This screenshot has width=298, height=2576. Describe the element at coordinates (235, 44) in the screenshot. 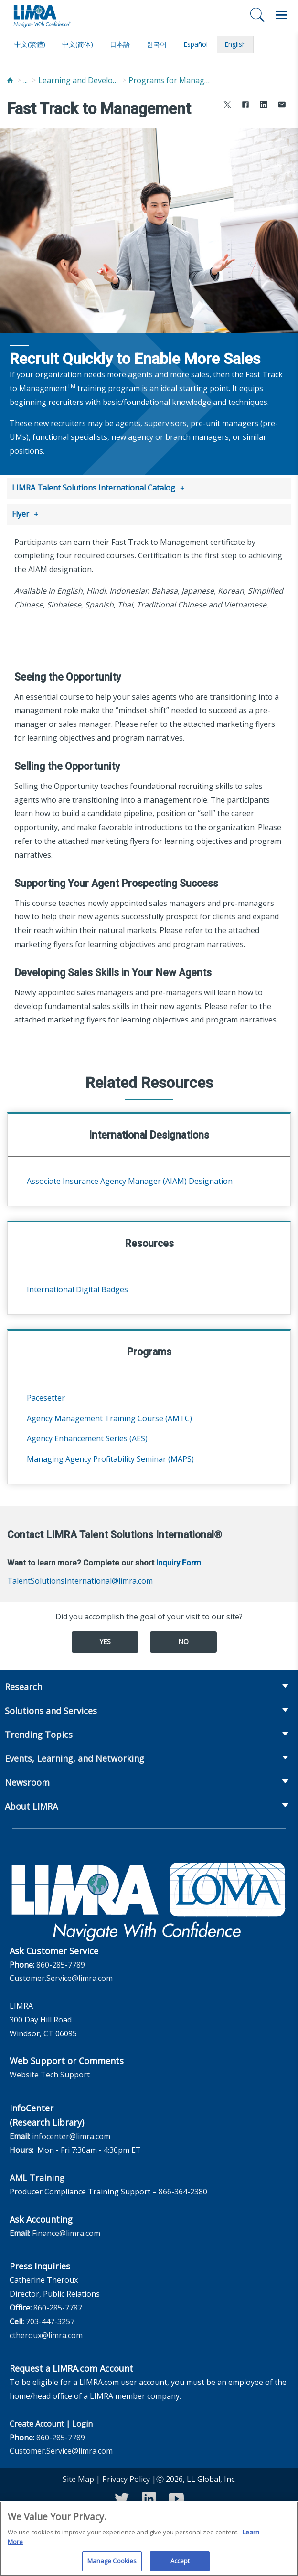

I see `English` at that location.